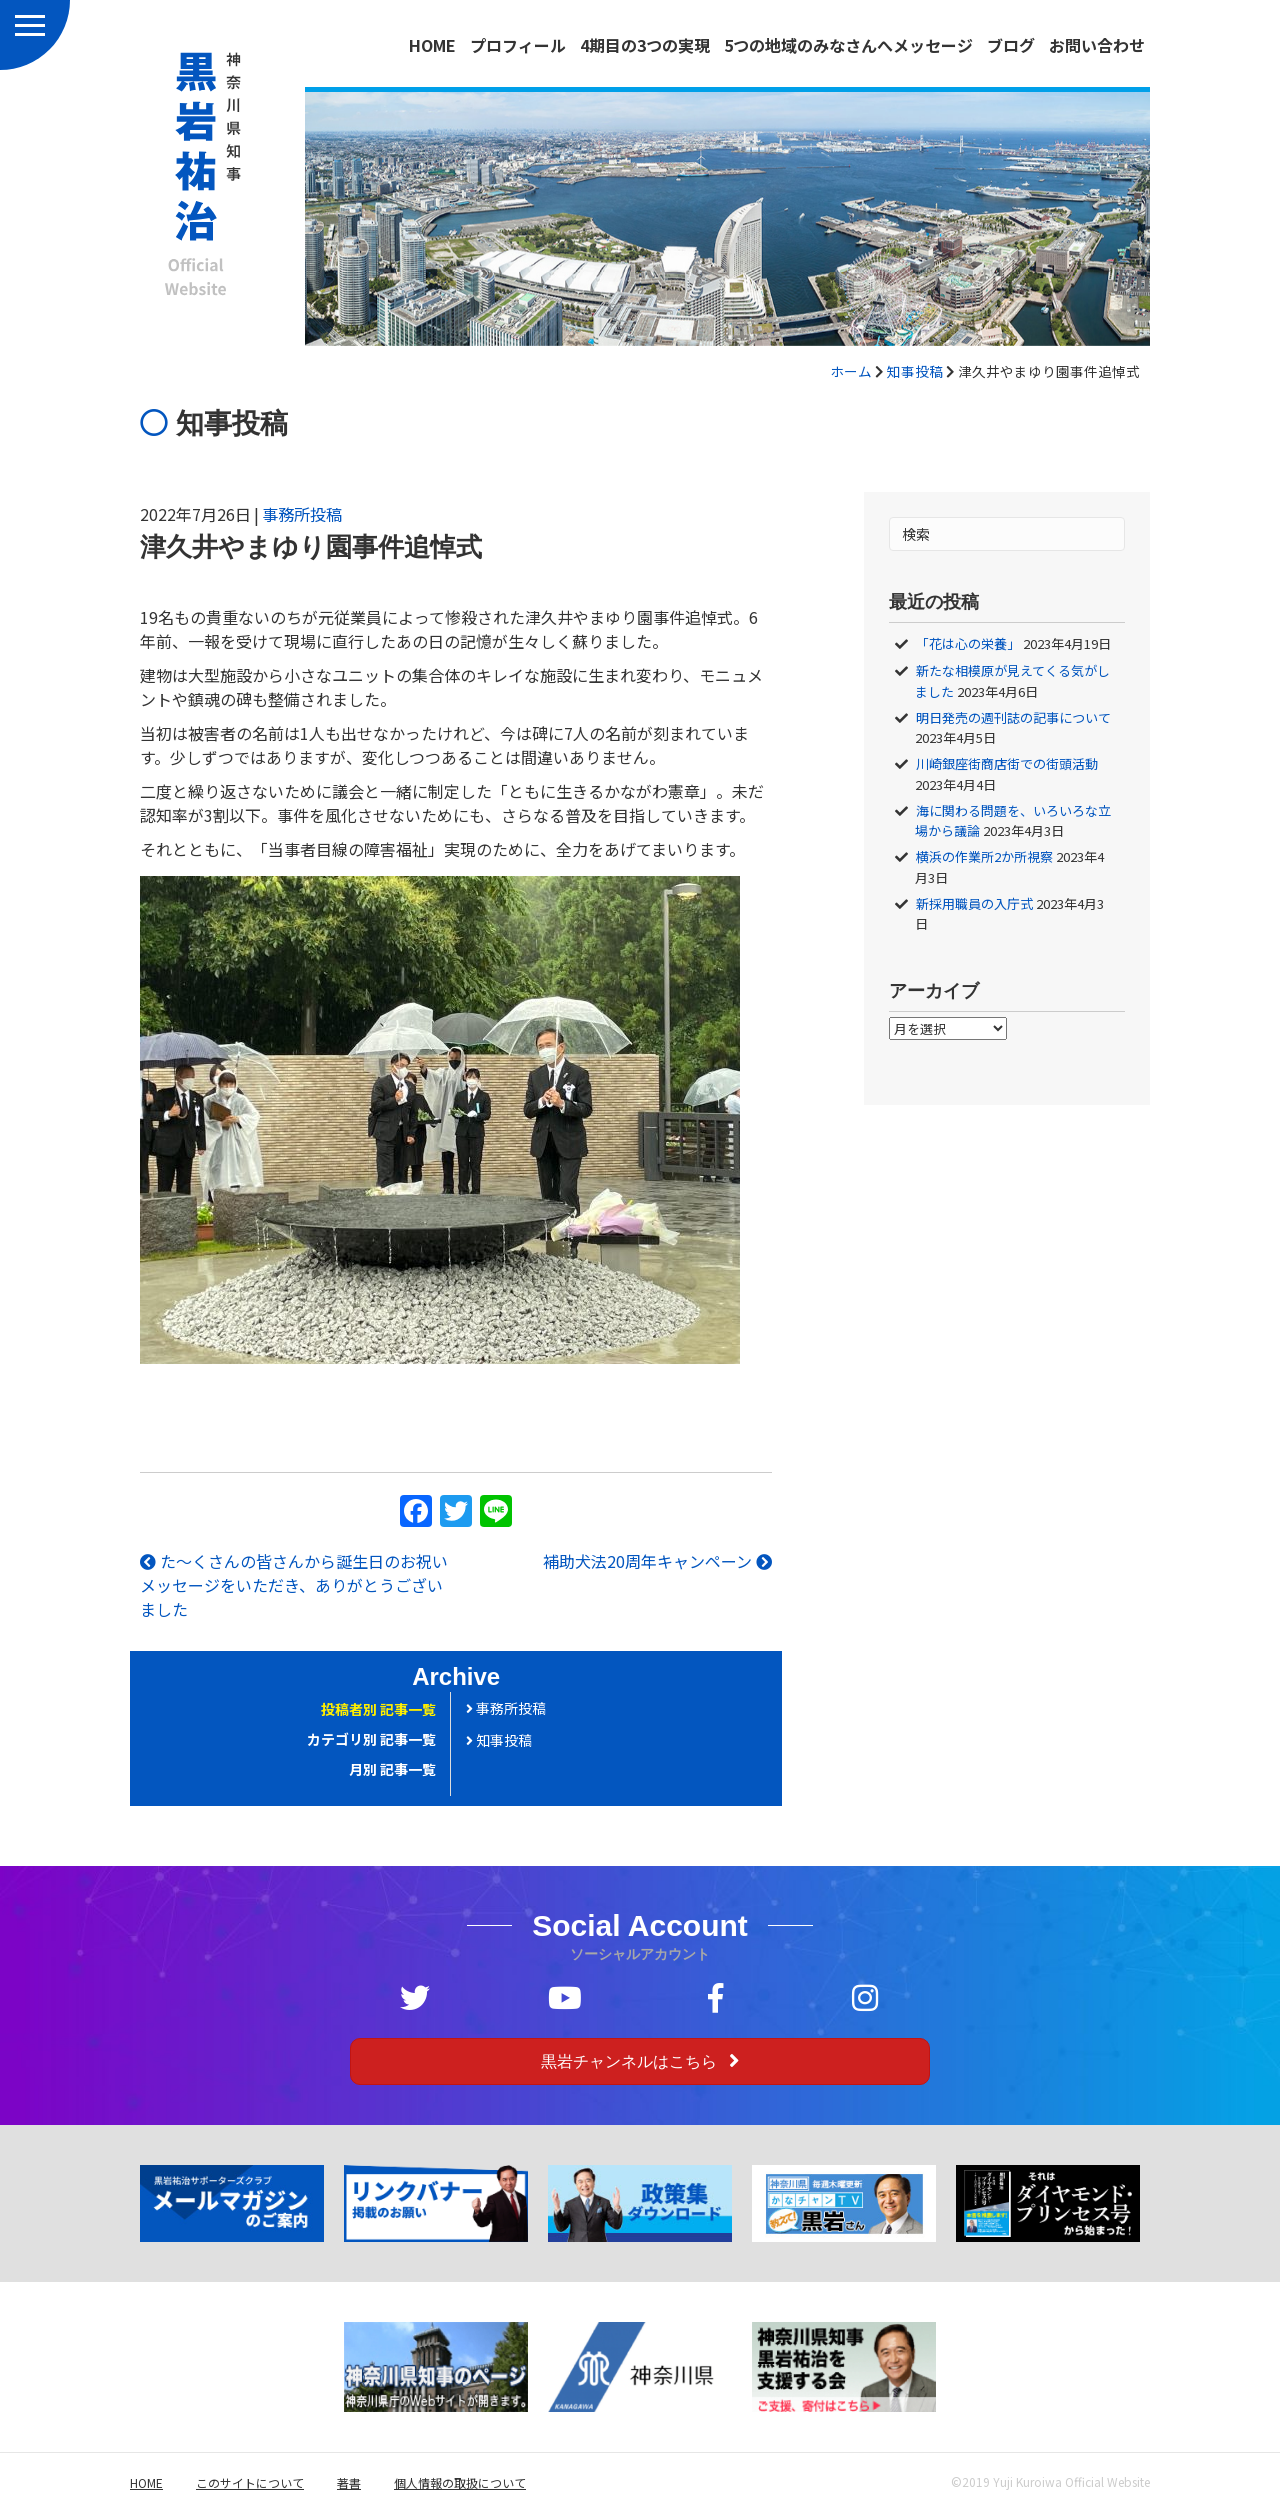 The width and height of the screenshot is (1280, 2518). What do you see at coordinates (974, 903) in the screenshot?
I see `新採用職員の入庁式` at bounding box center [974, 903].